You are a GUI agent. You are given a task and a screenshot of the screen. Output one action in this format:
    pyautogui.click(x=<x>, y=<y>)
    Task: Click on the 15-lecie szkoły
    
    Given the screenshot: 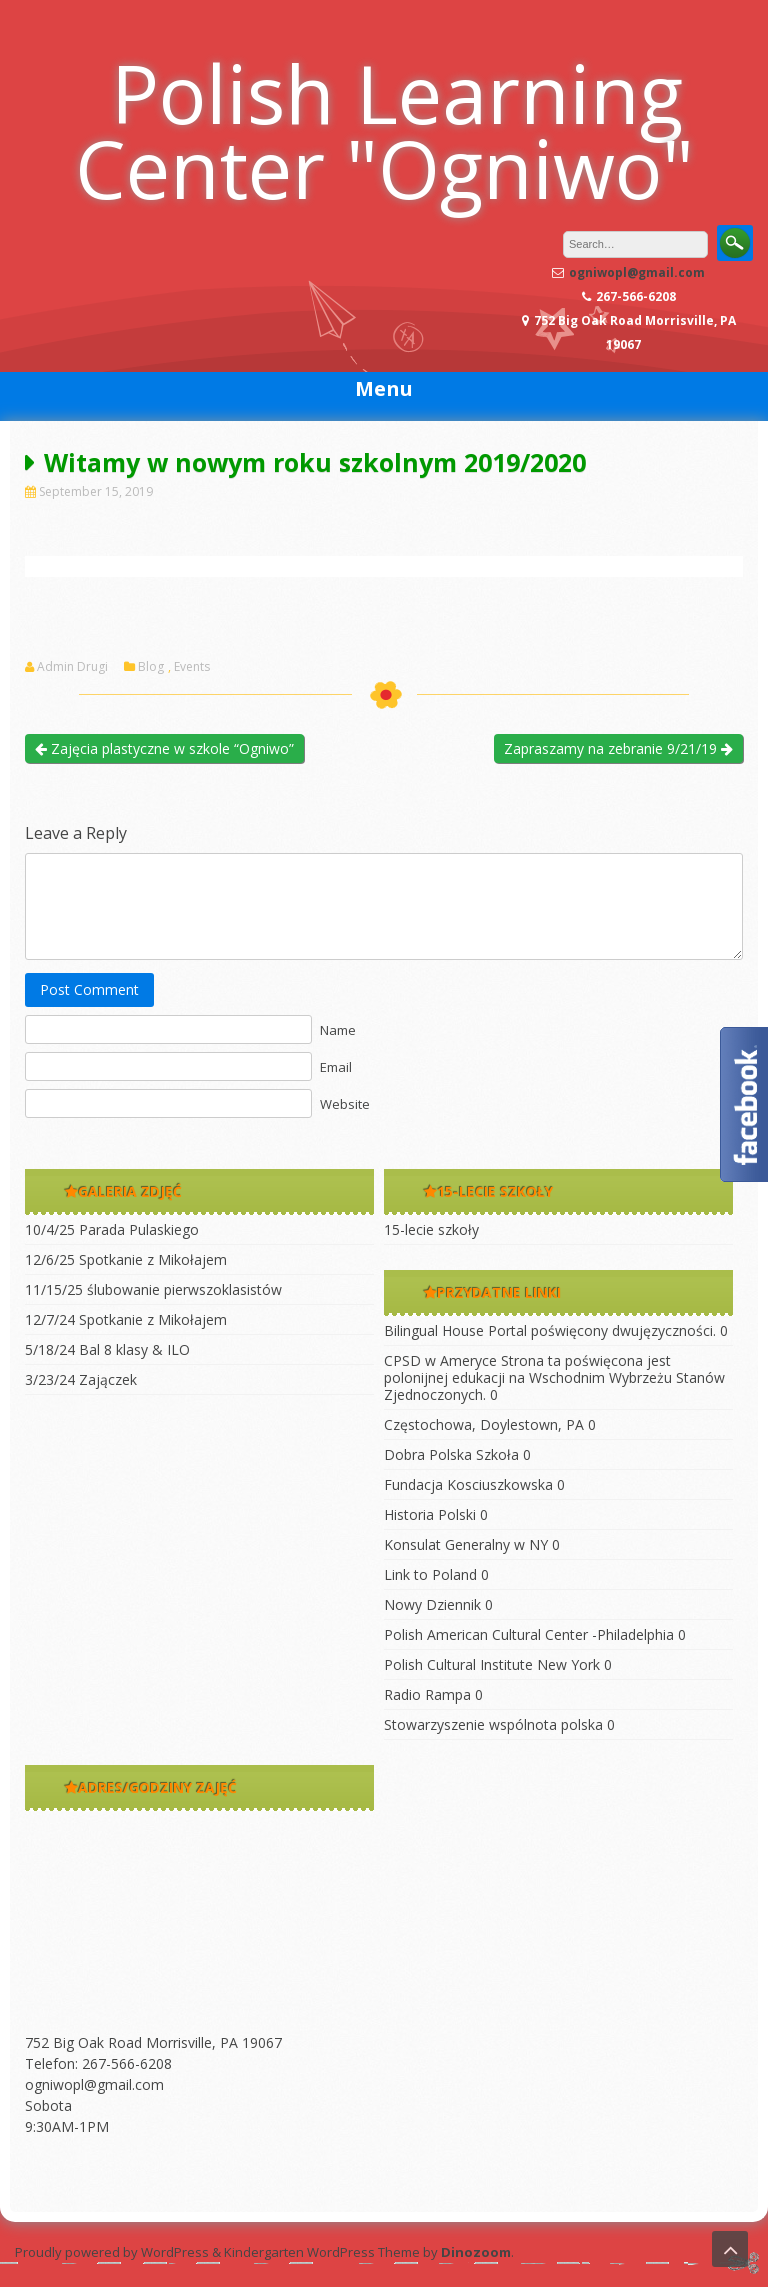 What is the action you would take?
    pyautogui.click(x=431, y=1229)
    